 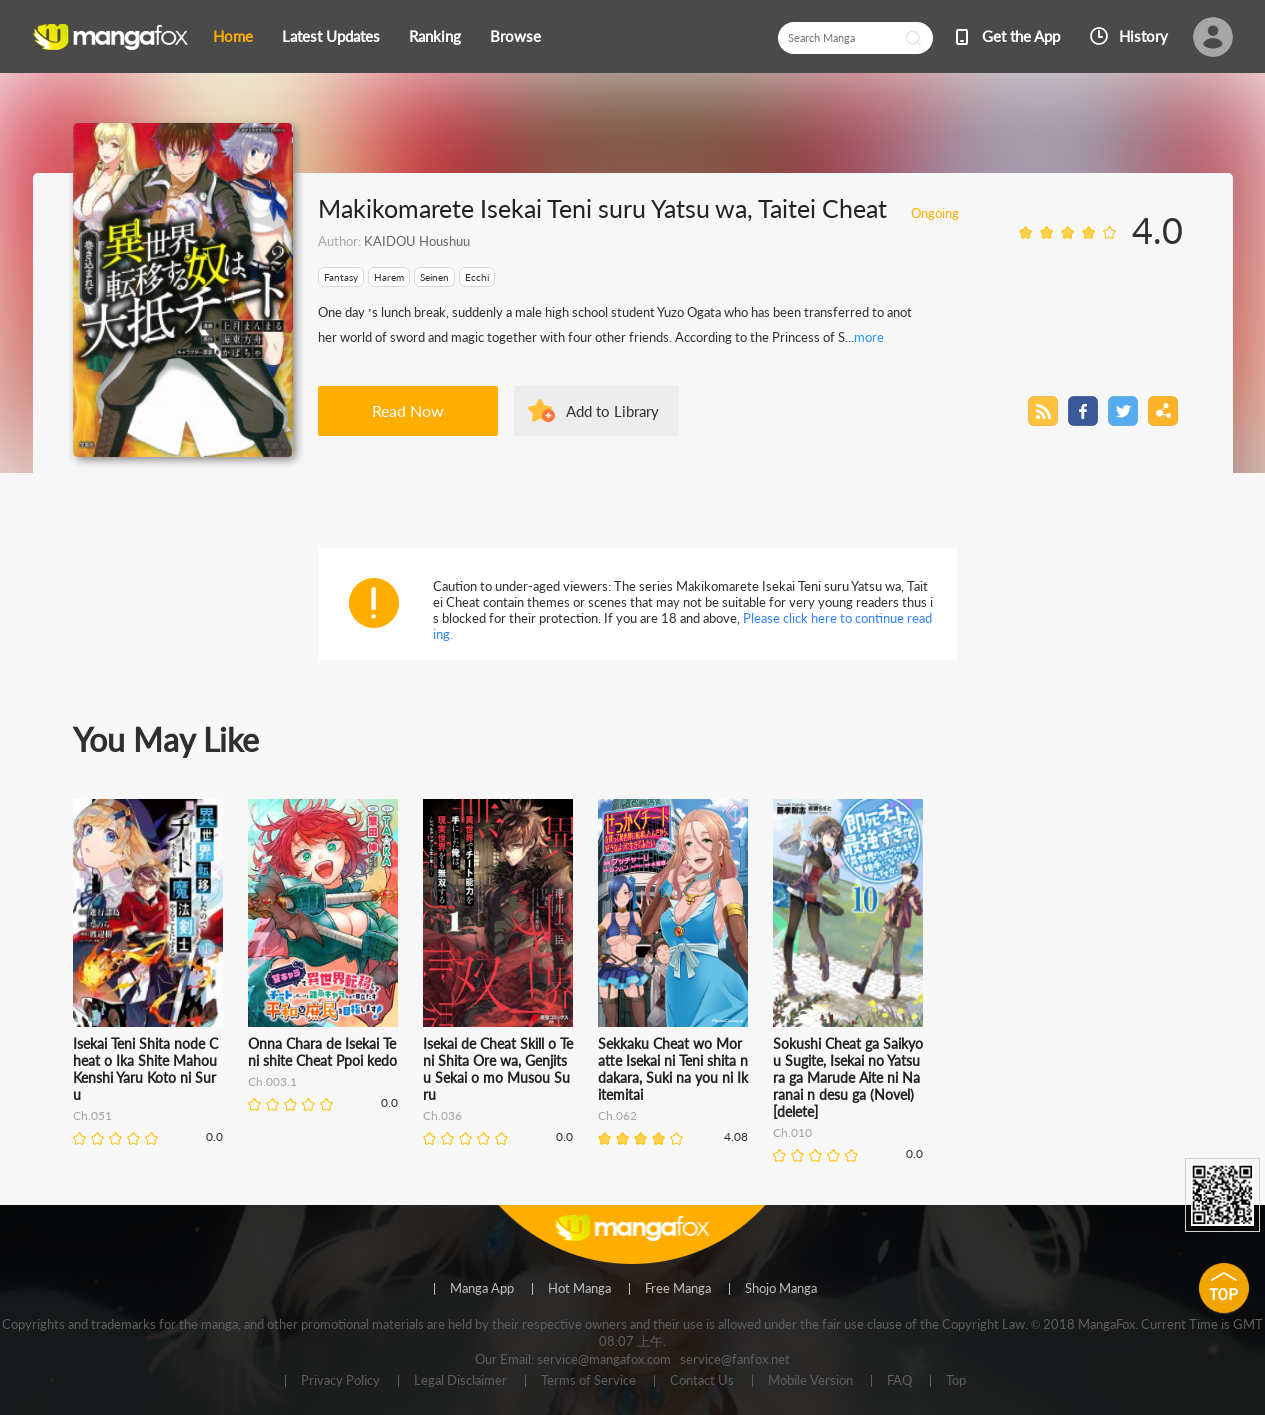 What do you see at coordinates (899, 1381) in the screenshot?
I see `FAQ` at bounding box center [899, 1381].